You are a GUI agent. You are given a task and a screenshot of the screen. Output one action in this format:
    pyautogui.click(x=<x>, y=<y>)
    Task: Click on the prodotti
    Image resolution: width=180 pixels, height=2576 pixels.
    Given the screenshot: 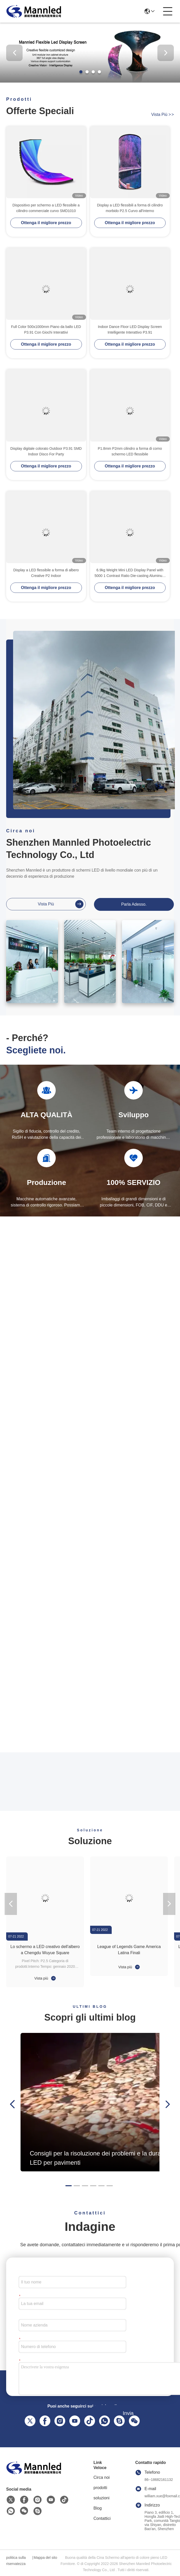 What is the action you would take?
    pyautogui.click(x=100, y=2487)
    